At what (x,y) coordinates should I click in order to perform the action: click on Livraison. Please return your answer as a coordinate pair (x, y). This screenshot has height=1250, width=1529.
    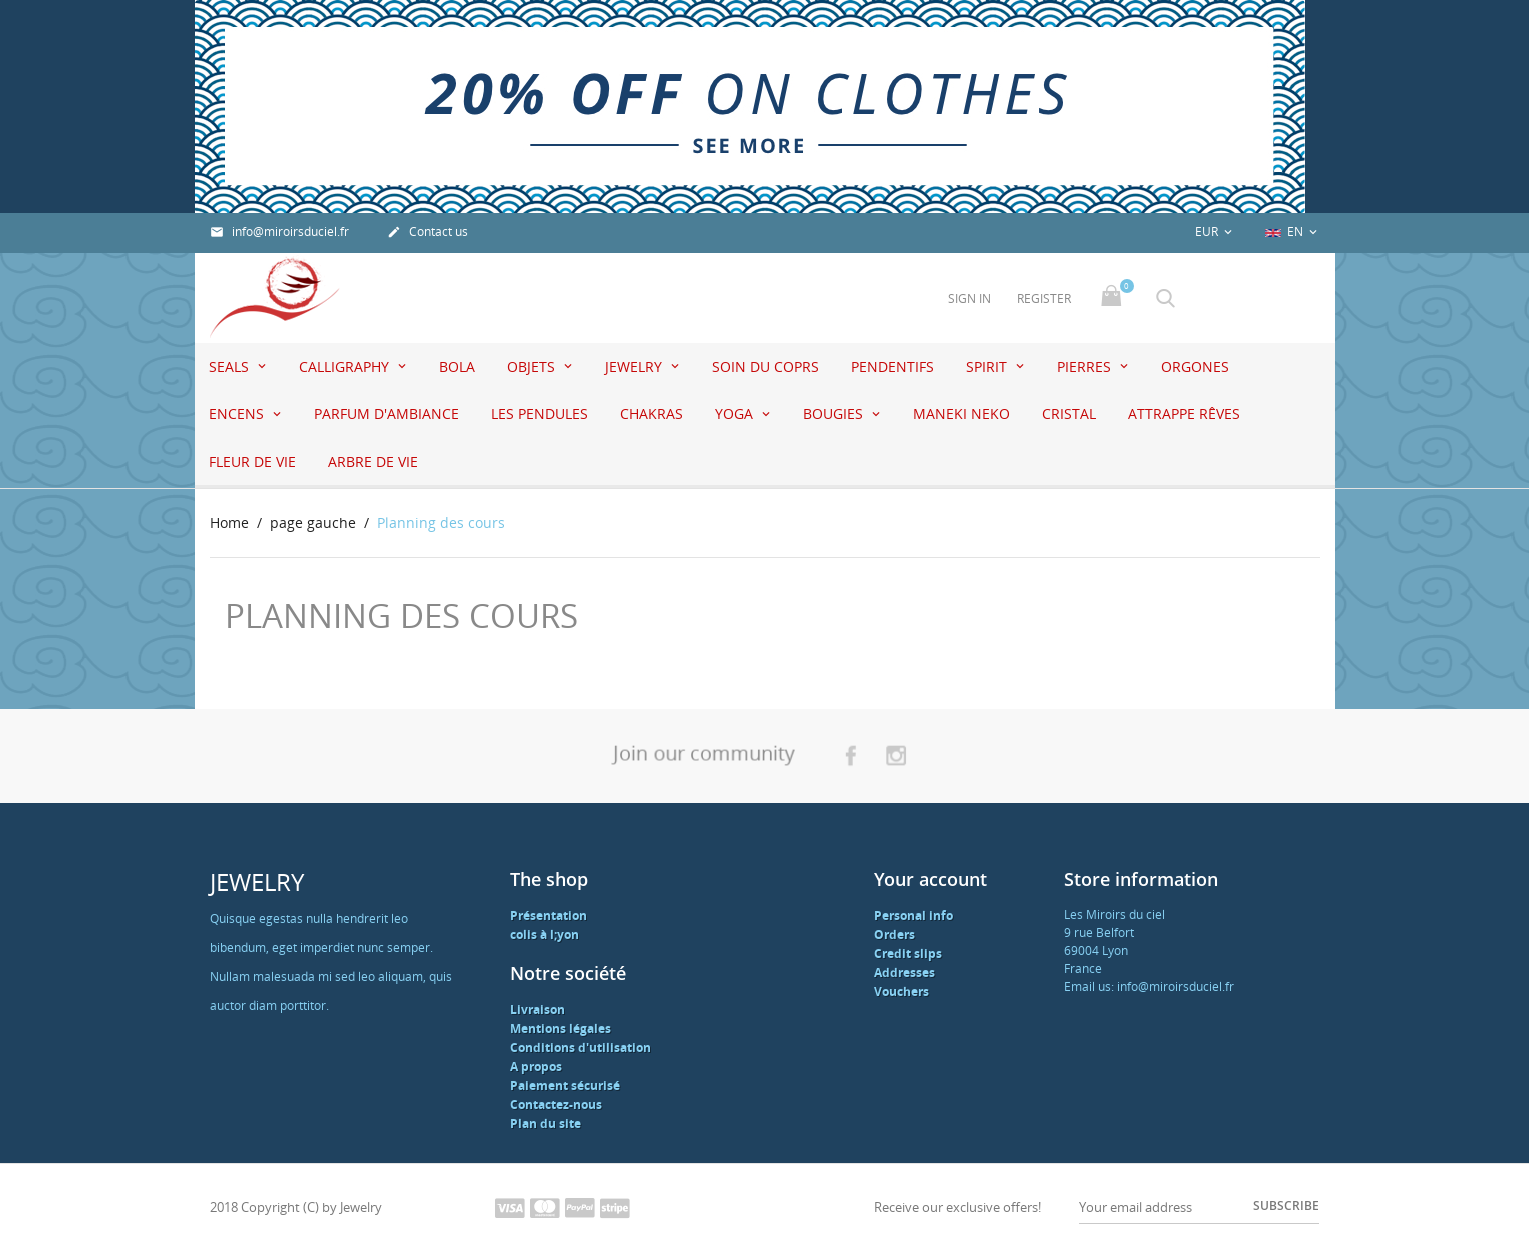
    Looking at the image, I should click on (537, 1009).